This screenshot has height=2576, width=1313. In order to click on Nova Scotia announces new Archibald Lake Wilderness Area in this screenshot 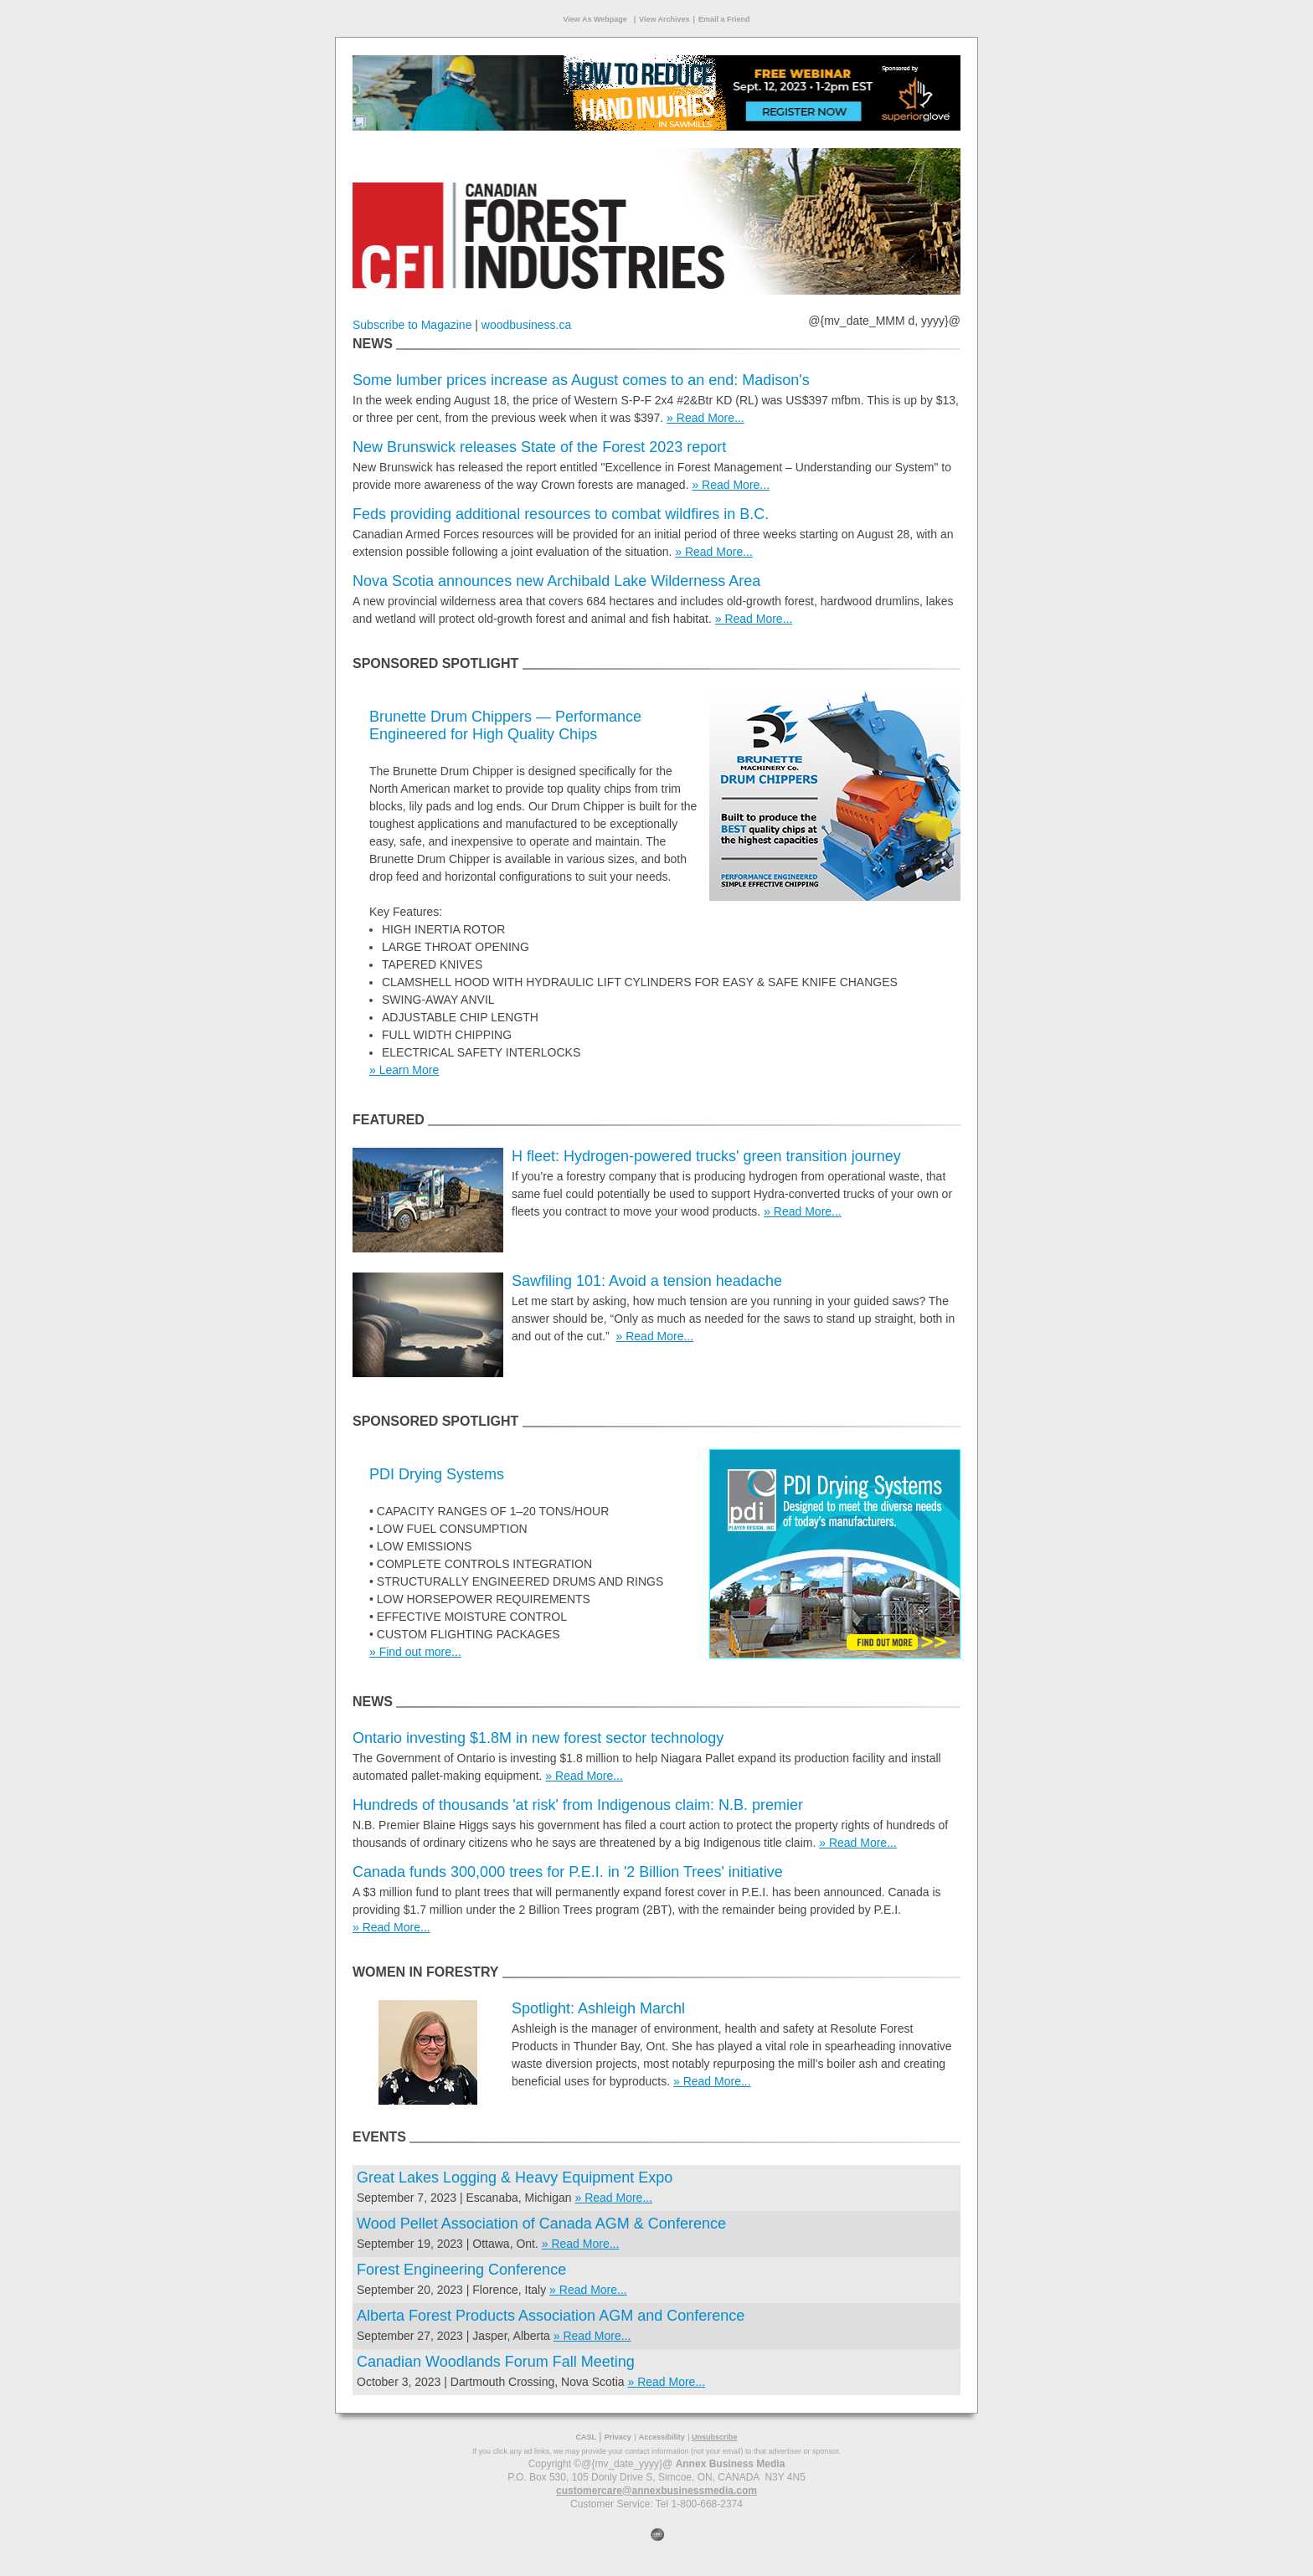, I will do `click(556, 581)`.